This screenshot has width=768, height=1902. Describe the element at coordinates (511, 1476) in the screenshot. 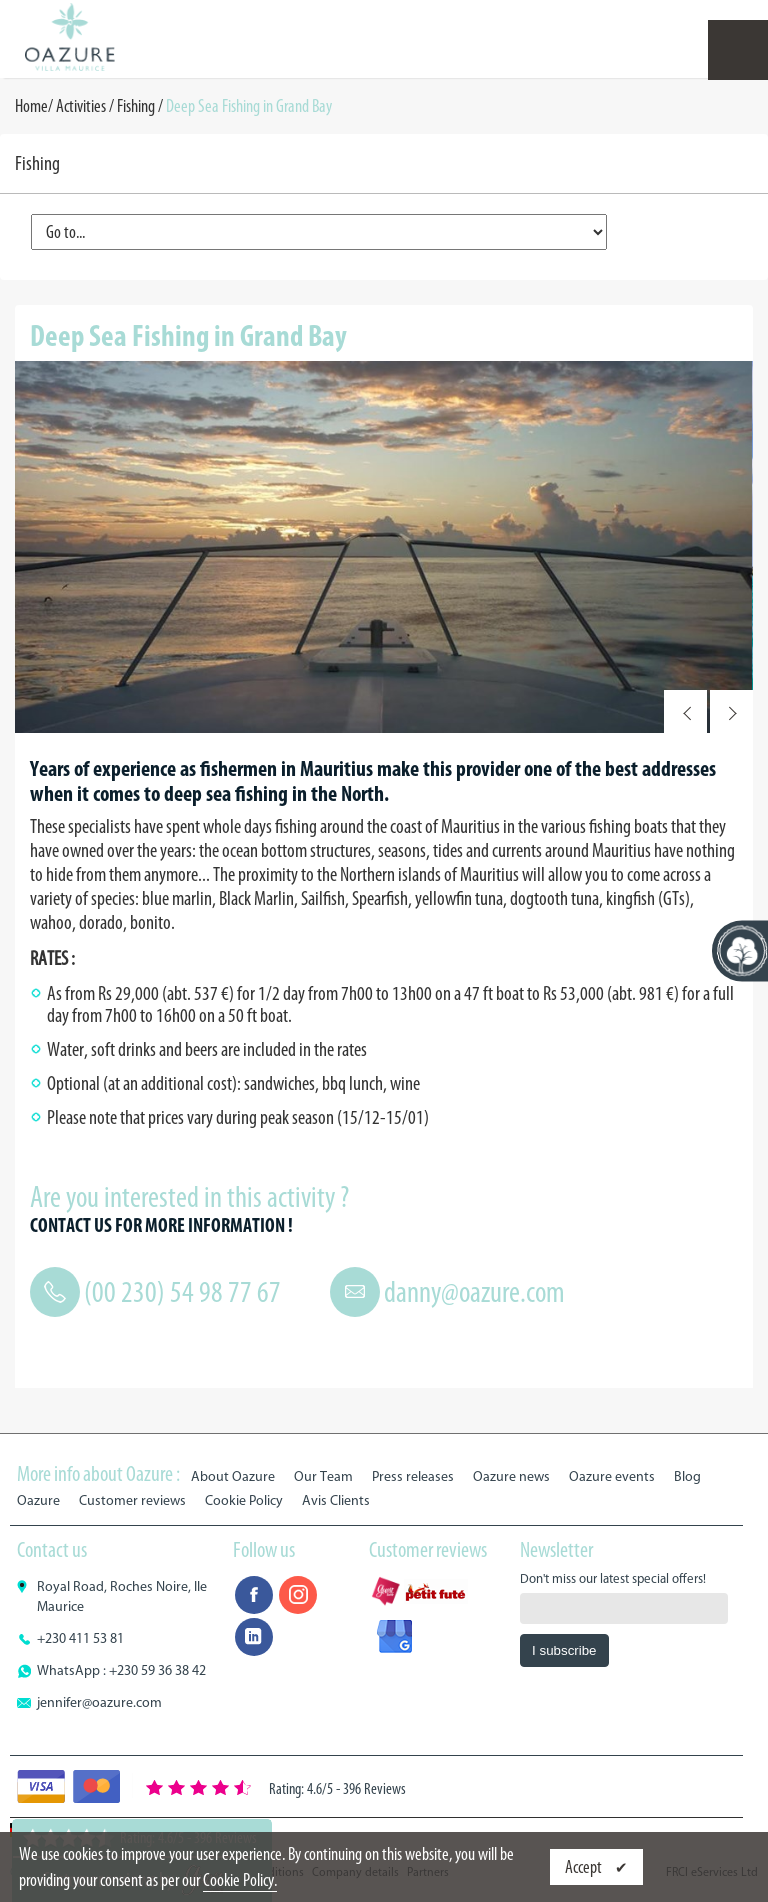

I see `Oazure news` at that location.